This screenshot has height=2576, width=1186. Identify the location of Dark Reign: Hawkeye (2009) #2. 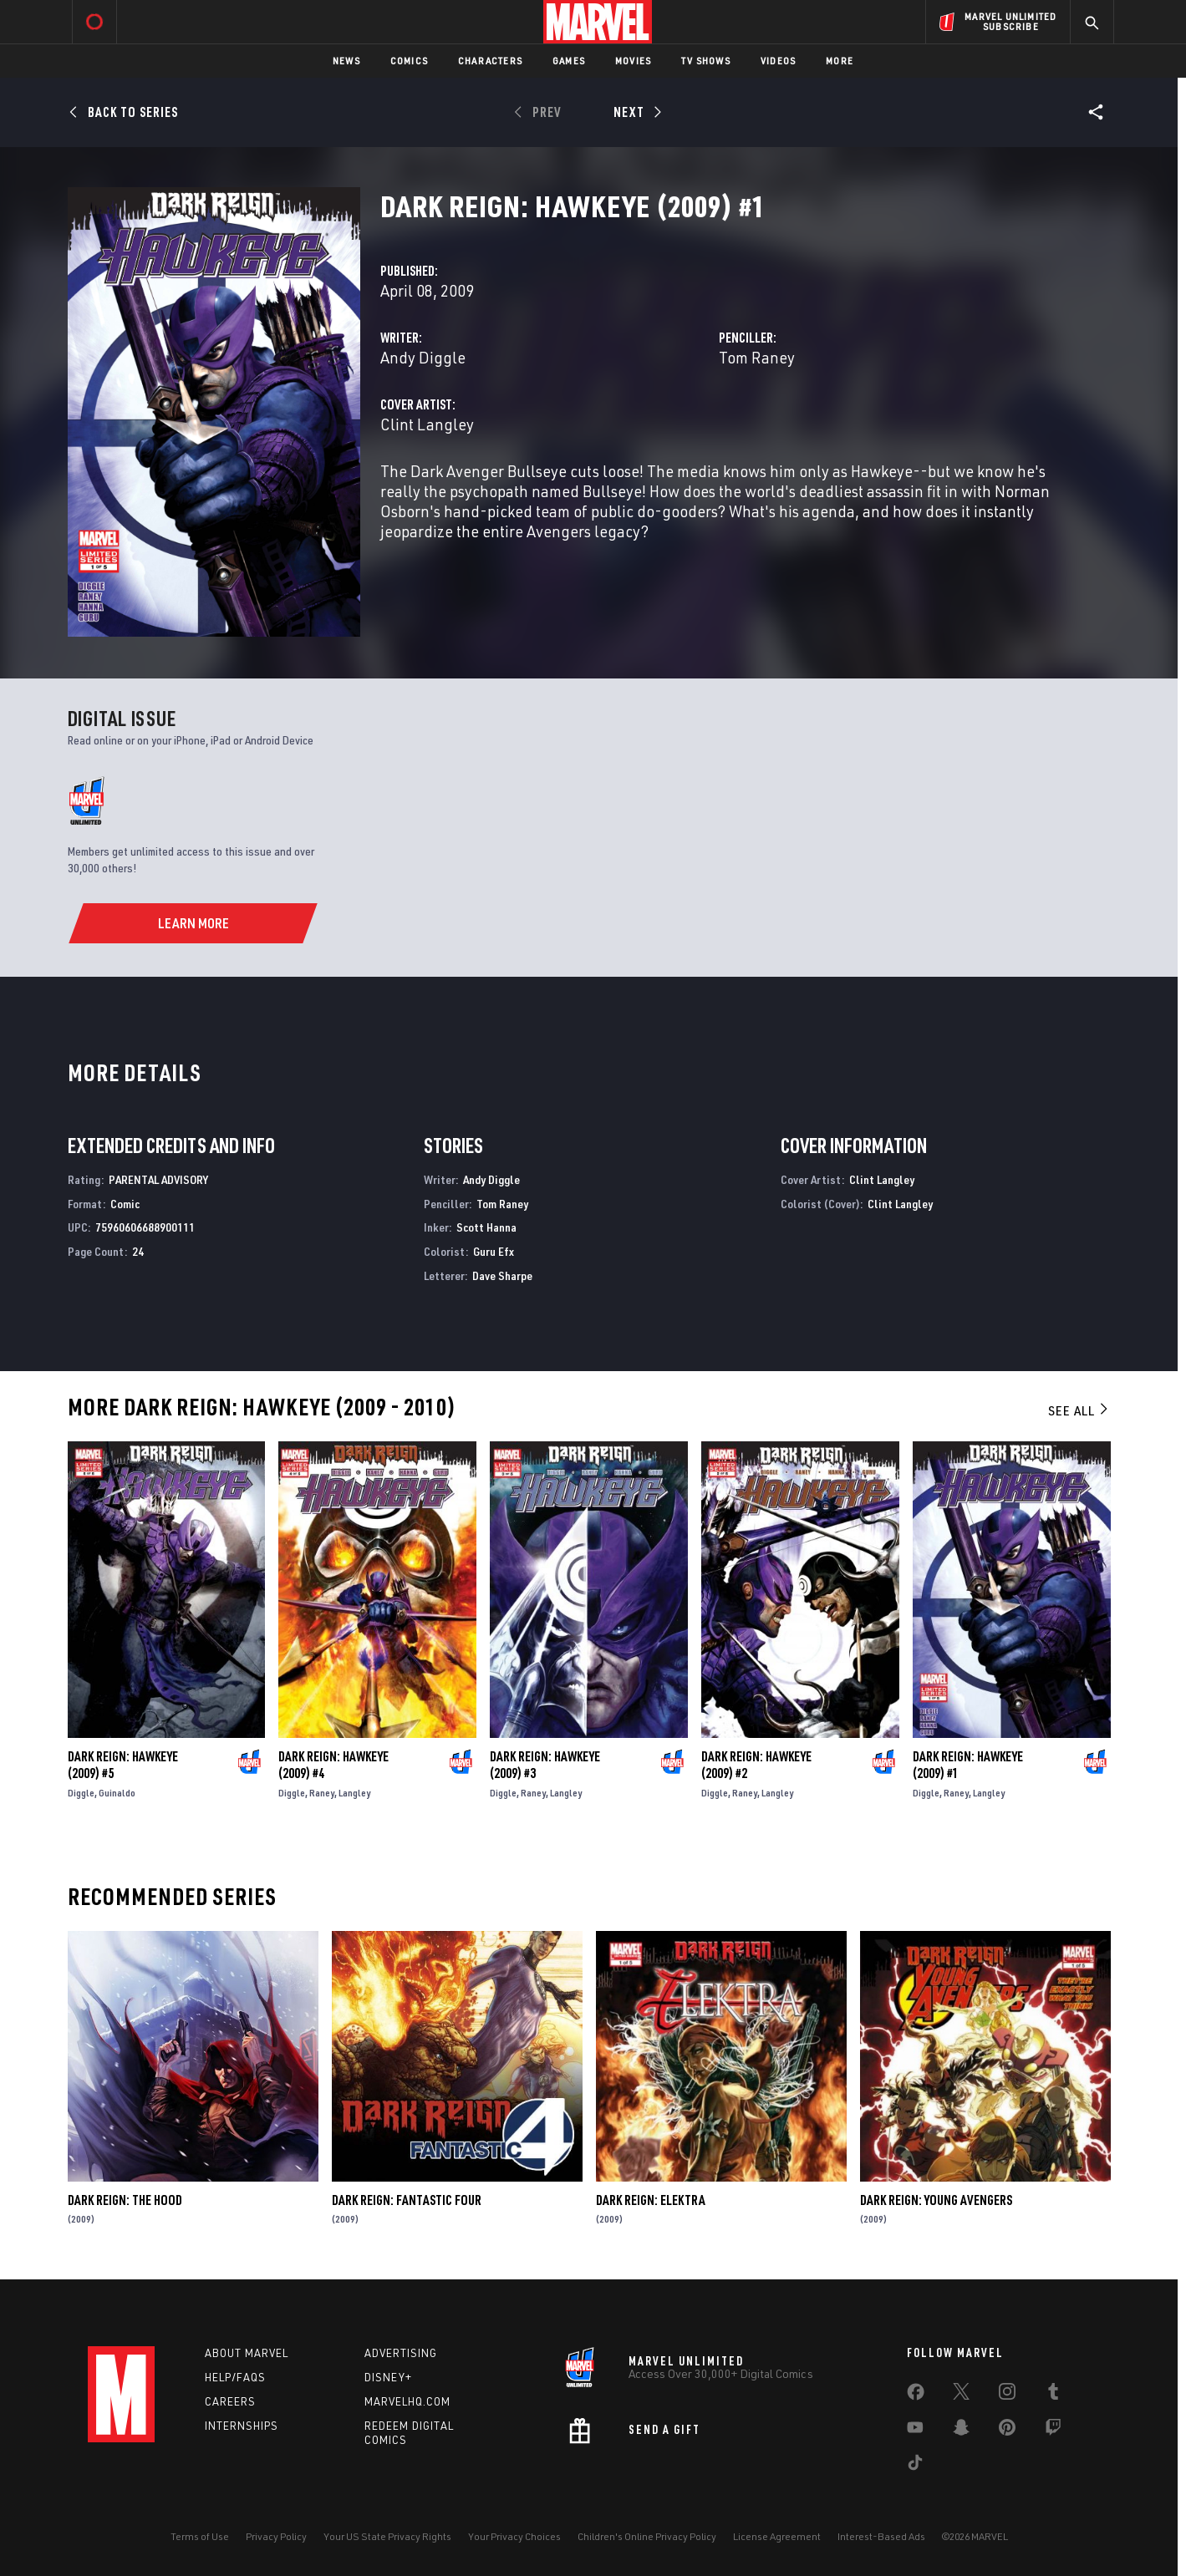
(756, 1764).